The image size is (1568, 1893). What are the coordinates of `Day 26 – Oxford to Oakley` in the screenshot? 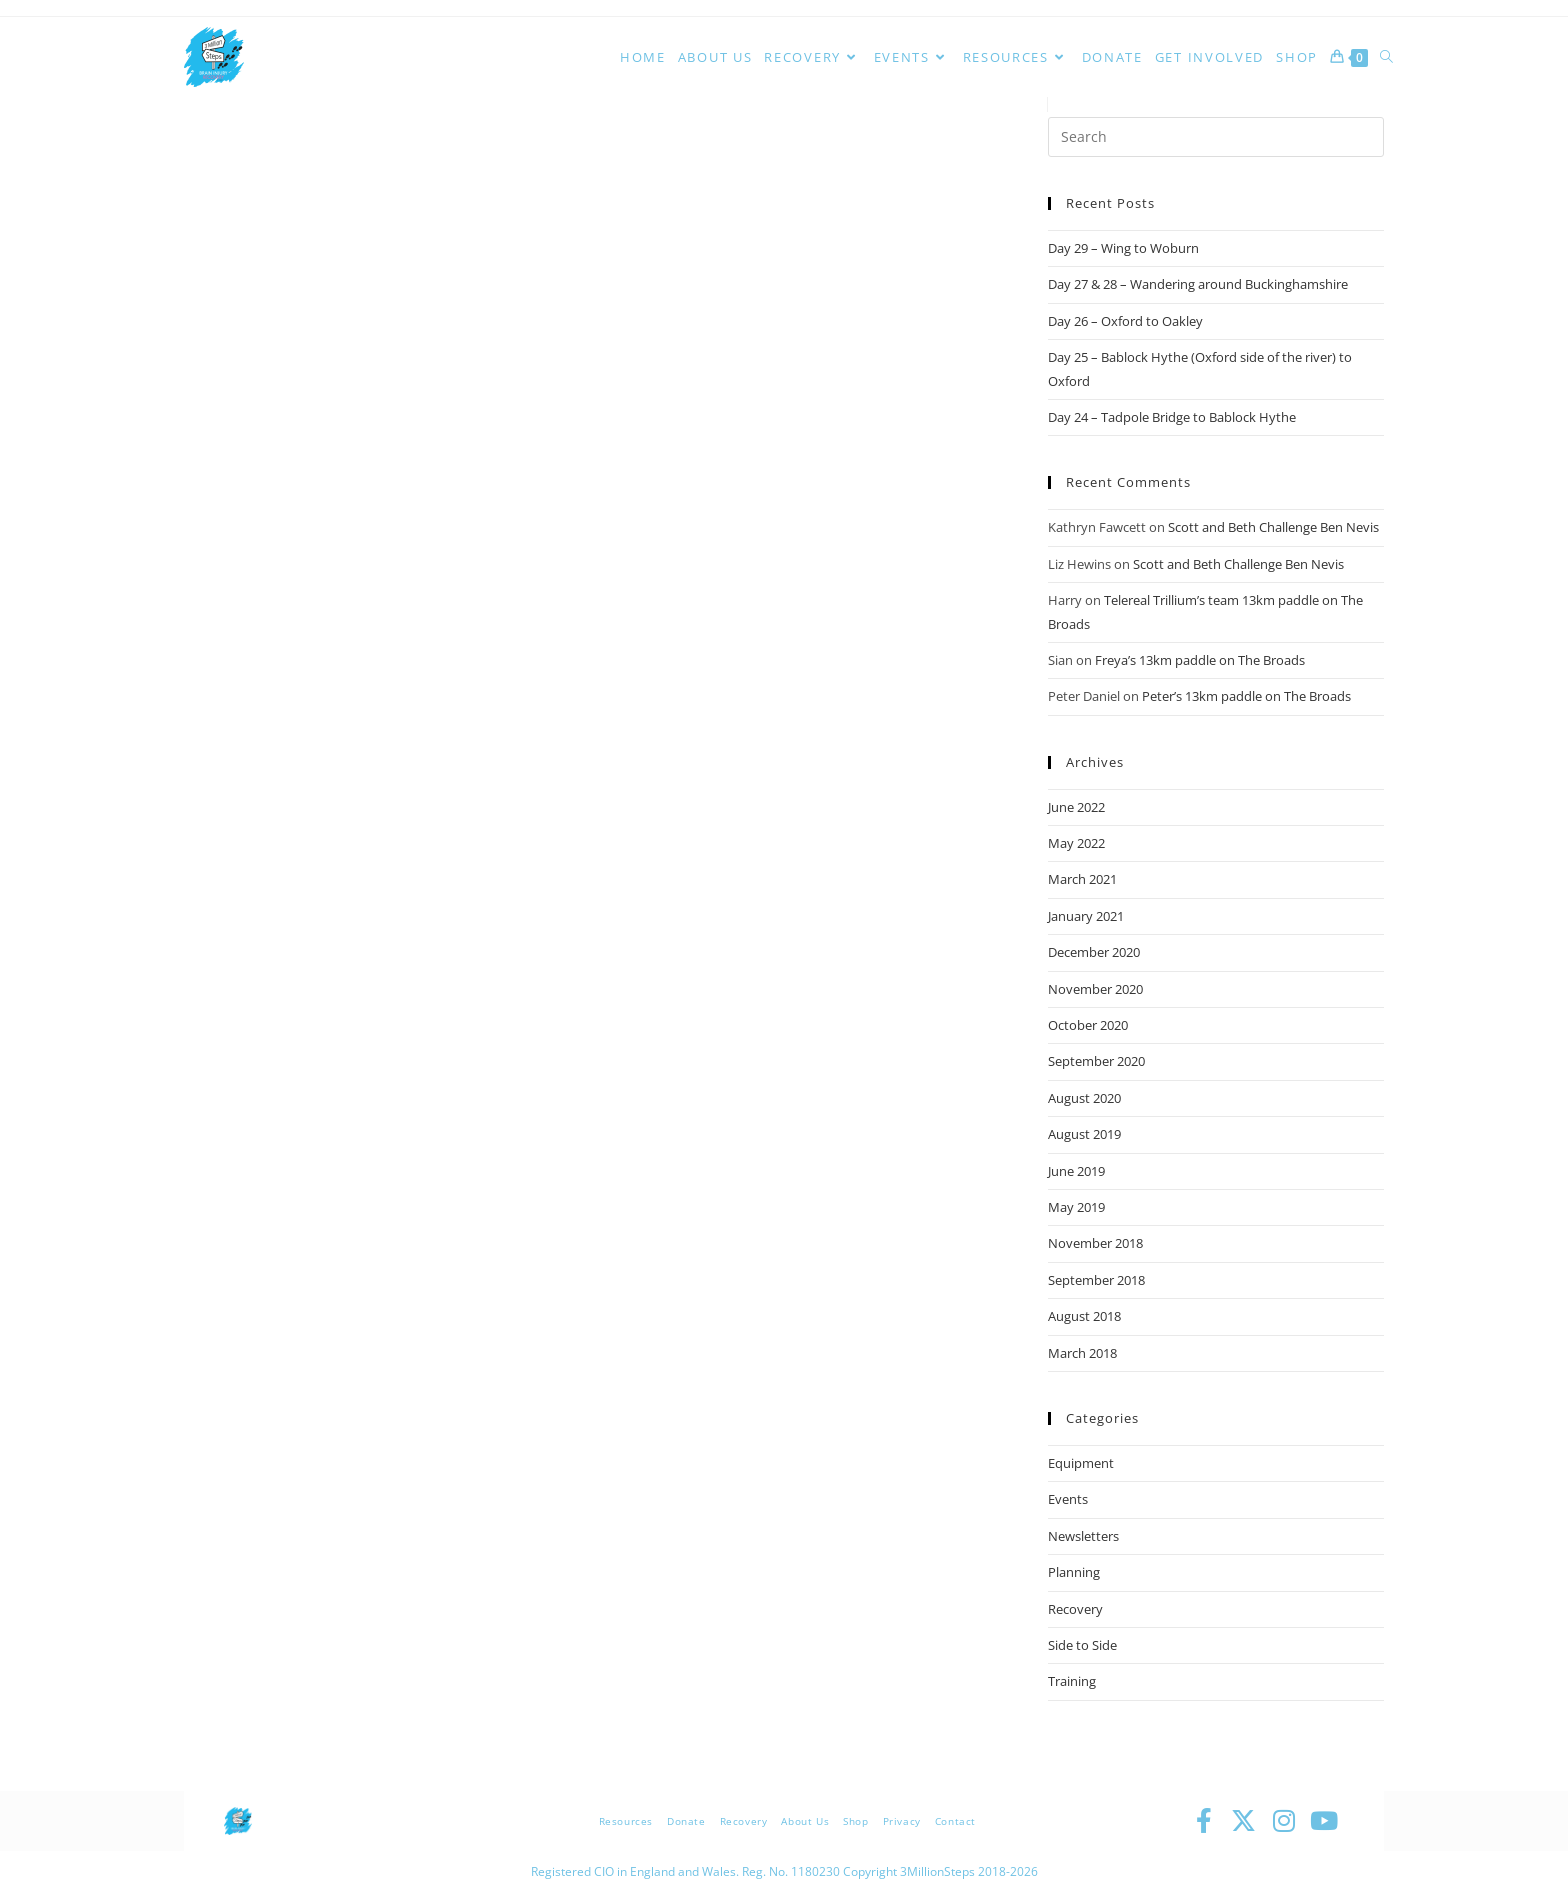 It's located at (1125, 321).